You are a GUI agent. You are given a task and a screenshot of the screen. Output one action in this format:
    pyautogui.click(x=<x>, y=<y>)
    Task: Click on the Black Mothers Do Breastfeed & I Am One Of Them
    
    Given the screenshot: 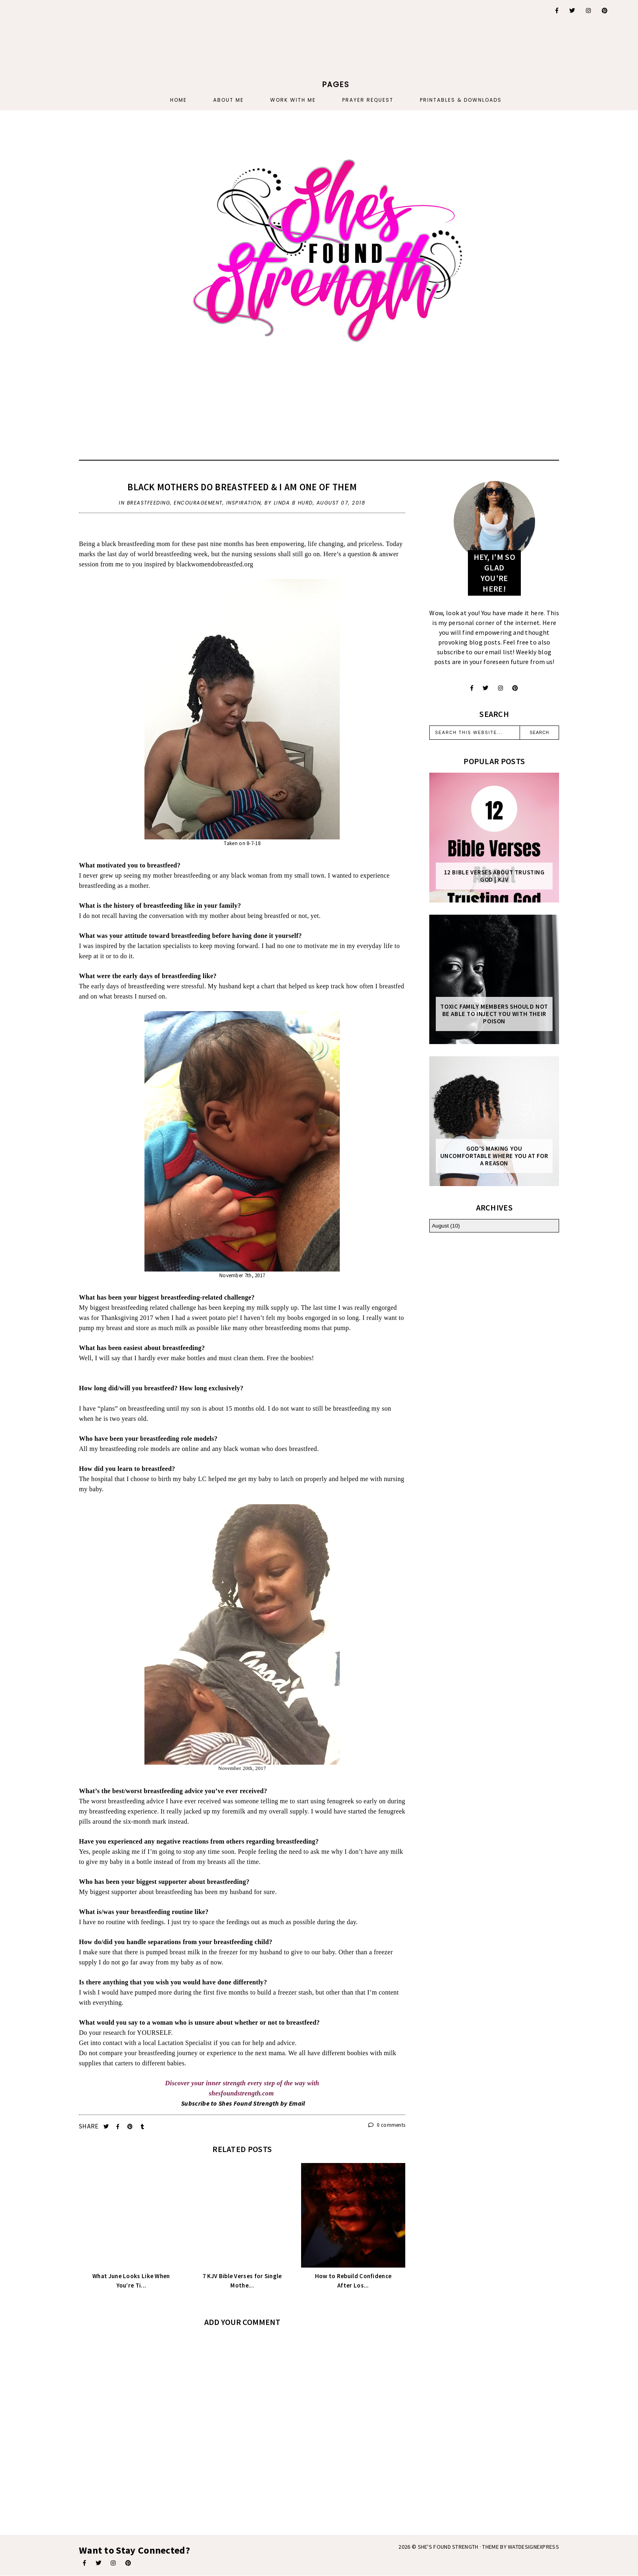 What is the action you would take?
    pyautogui.click(x=242, y=487)
    